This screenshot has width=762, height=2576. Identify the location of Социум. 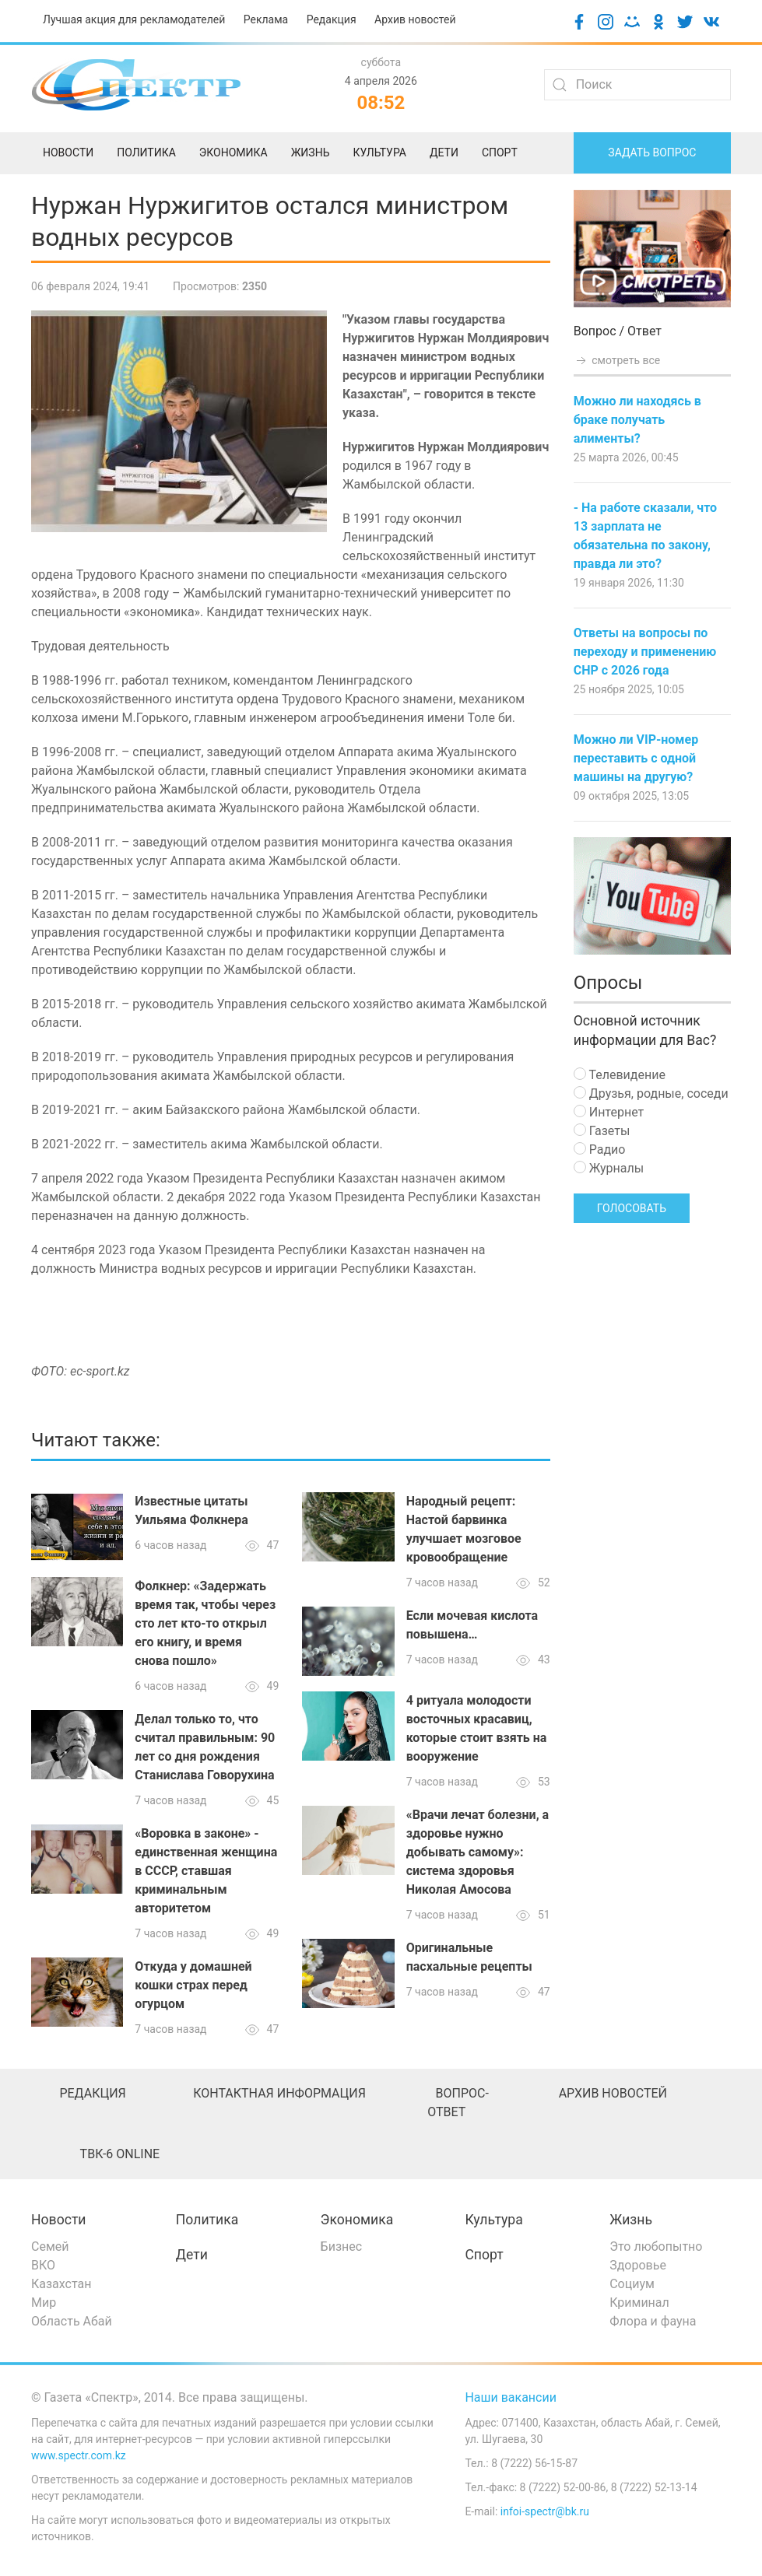
(632, 2283).